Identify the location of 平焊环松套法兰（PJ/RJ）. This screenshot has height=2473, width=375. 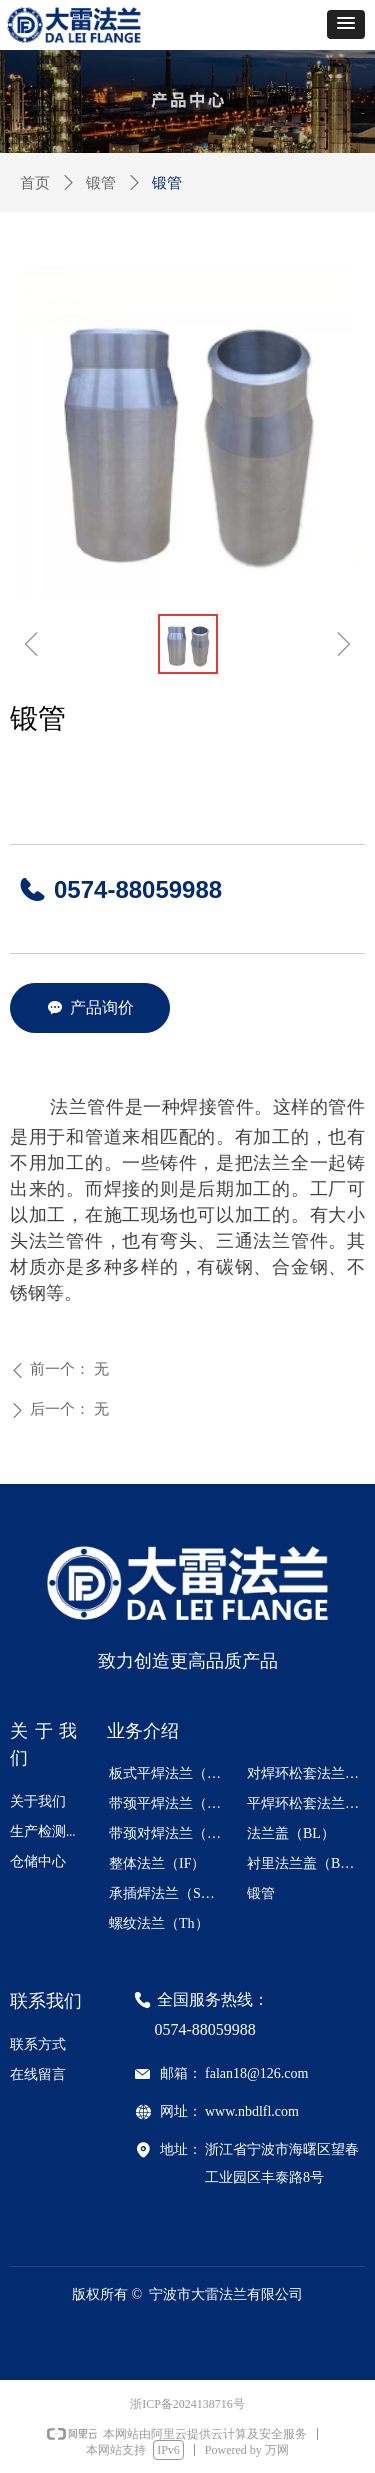
(310, 1803).